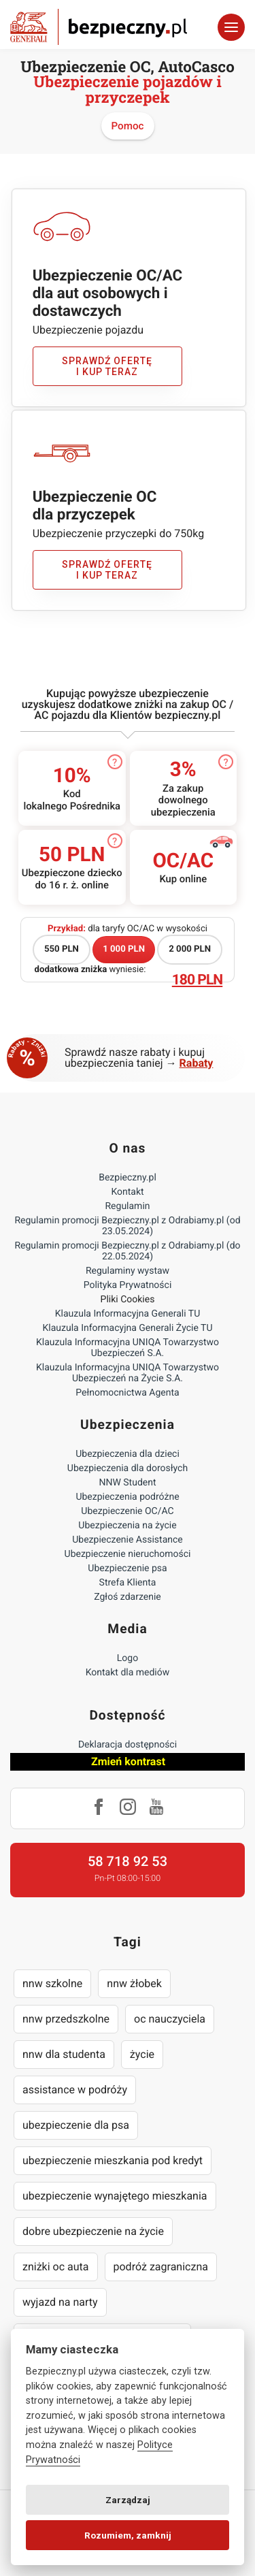 The height and width of the screenshot is (2576, 255). What do you see at coordinates (93, 2231) in the screenshot?
I see `dobre ubezpieczenie na życie` at bounding box center [93, 2231].